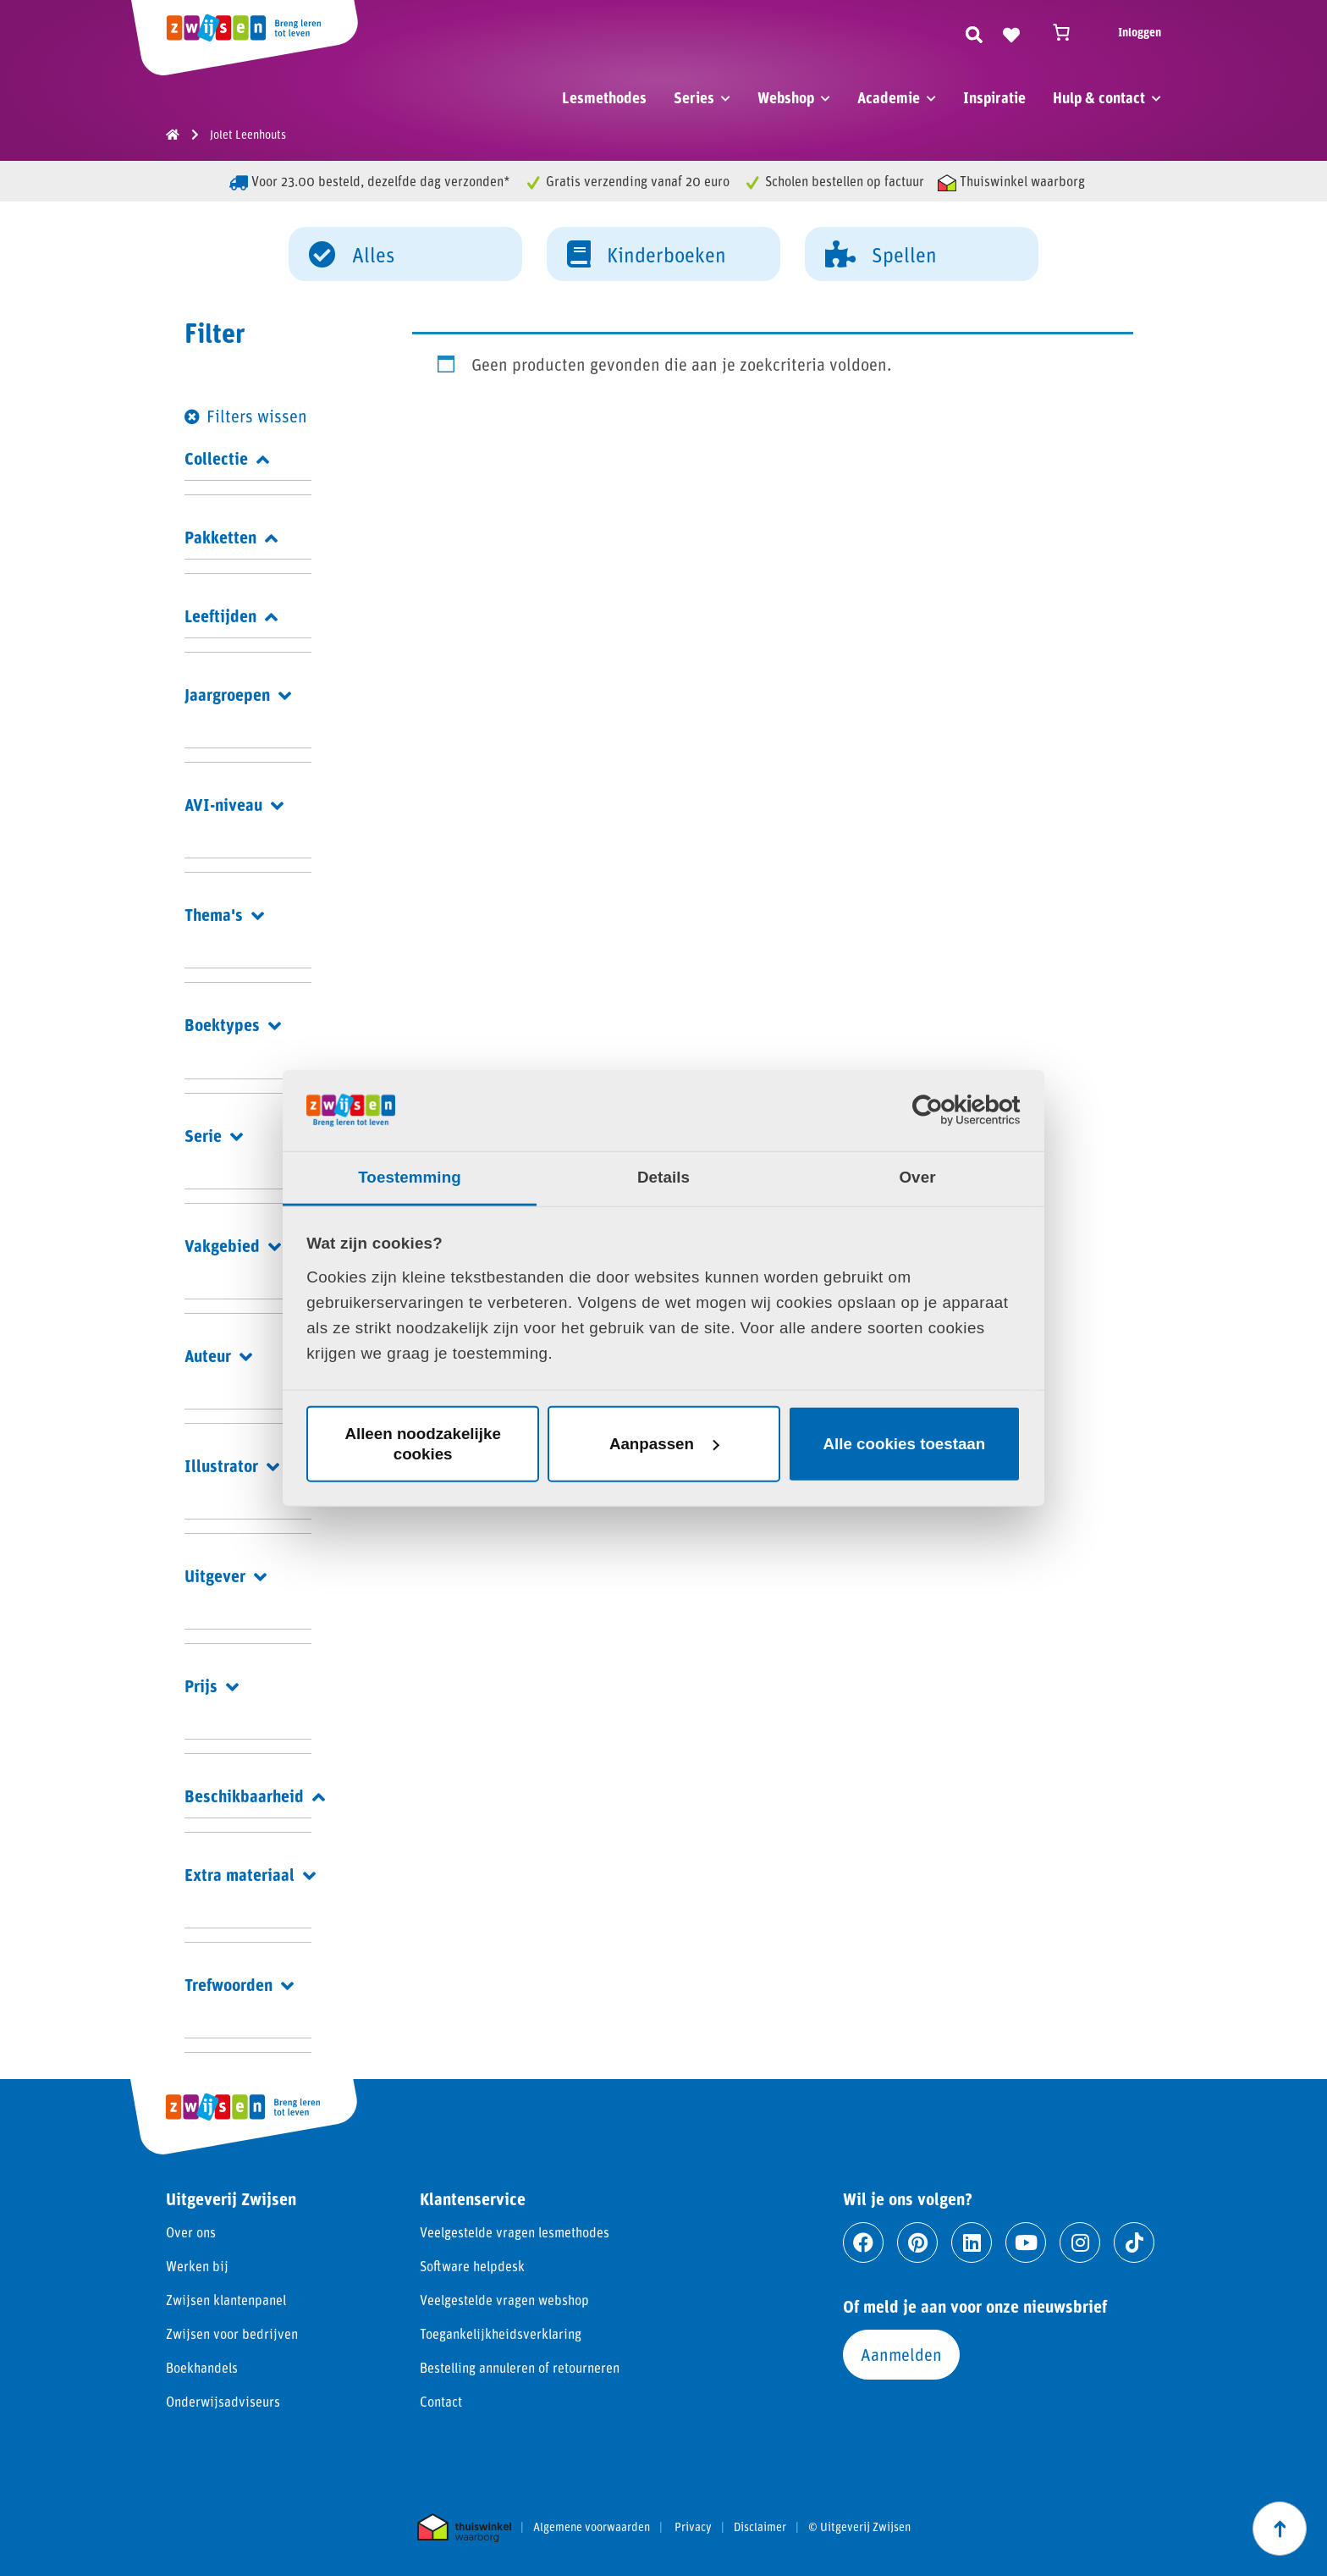 This screenshot has width=1327, height=2576. I want to click on [Ga naar linkedin], so click(971, 2242).